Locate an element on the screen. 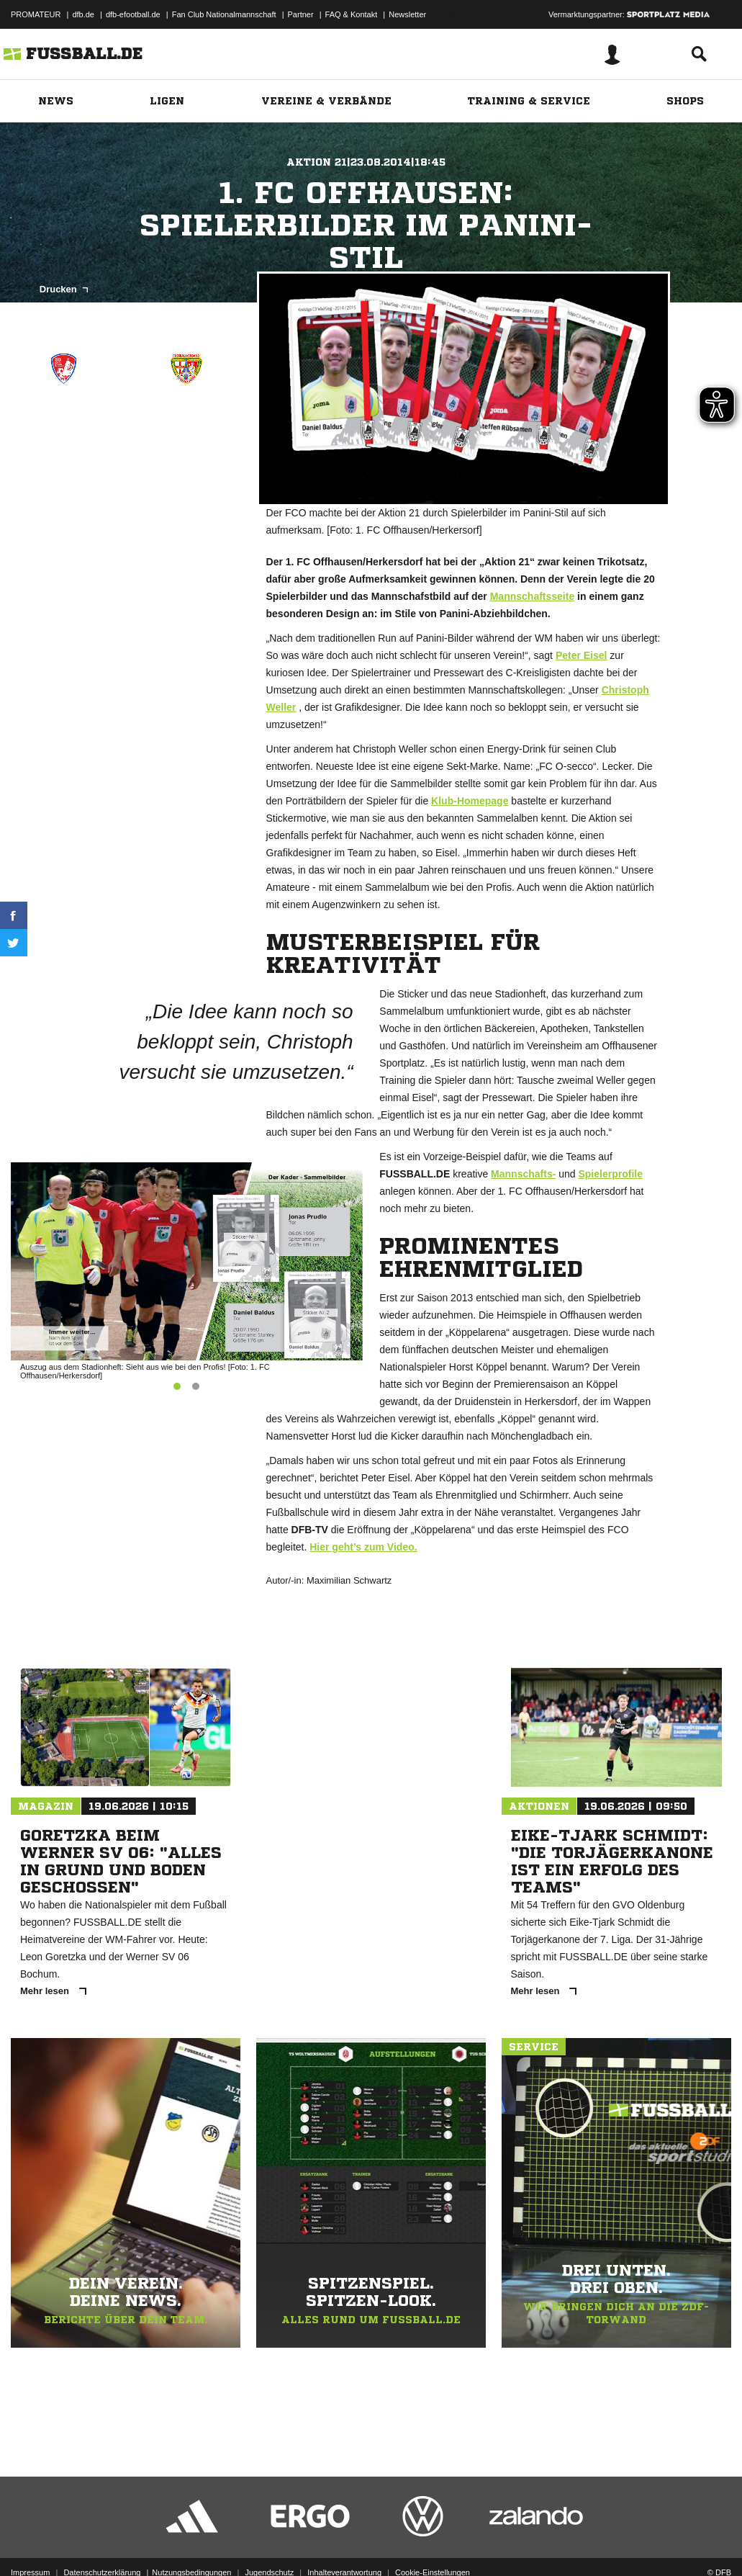  Drucken is located at coordinates (64, 289).